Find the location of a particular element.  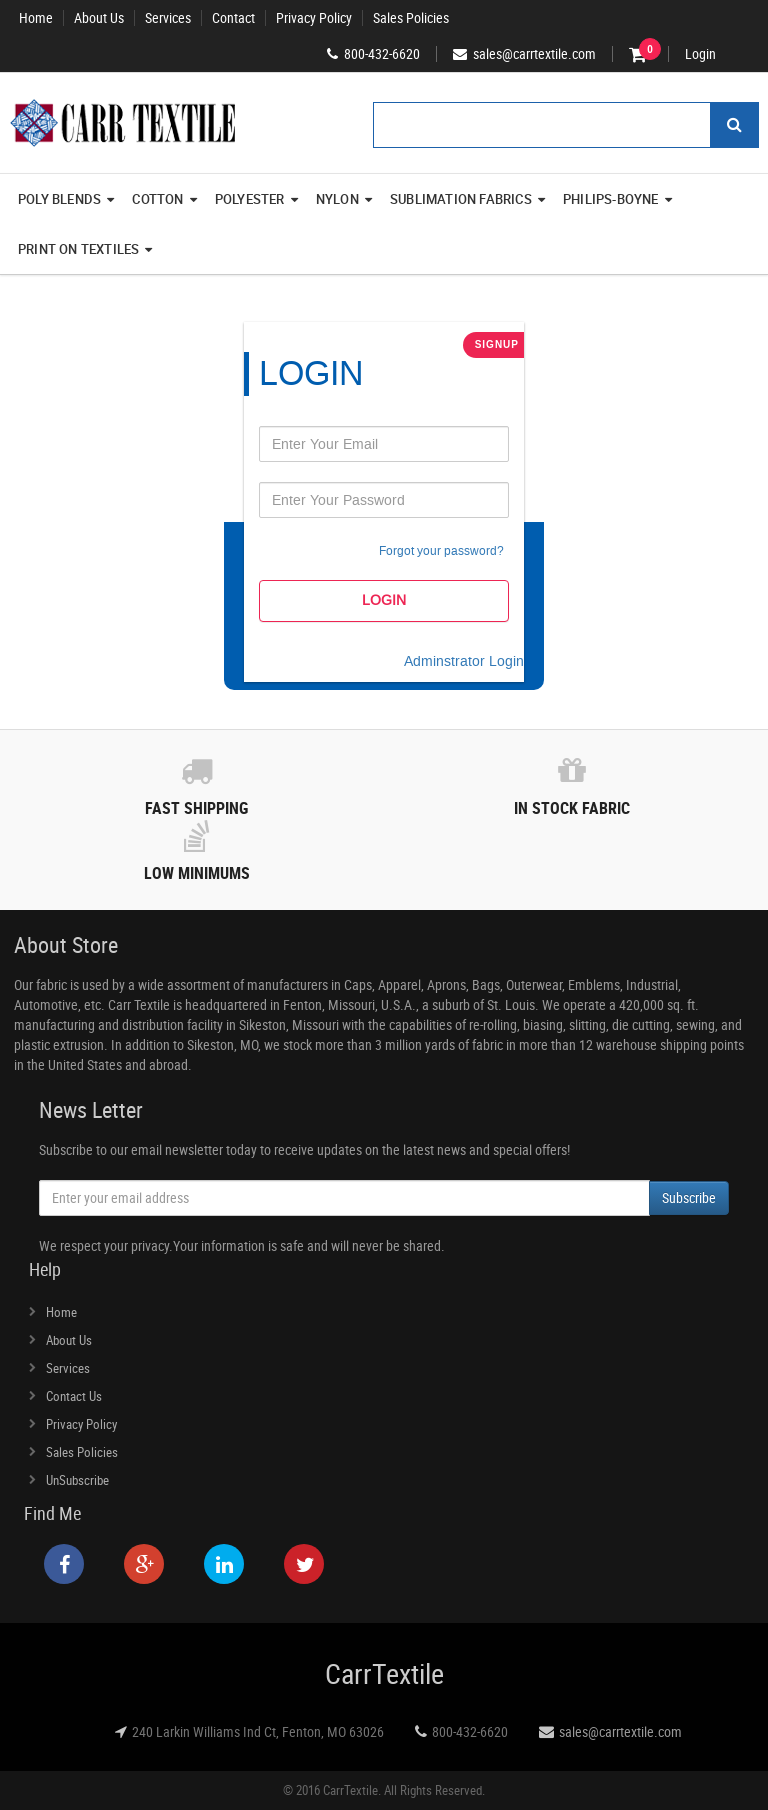

Contact is located at coordinates (233, 18).